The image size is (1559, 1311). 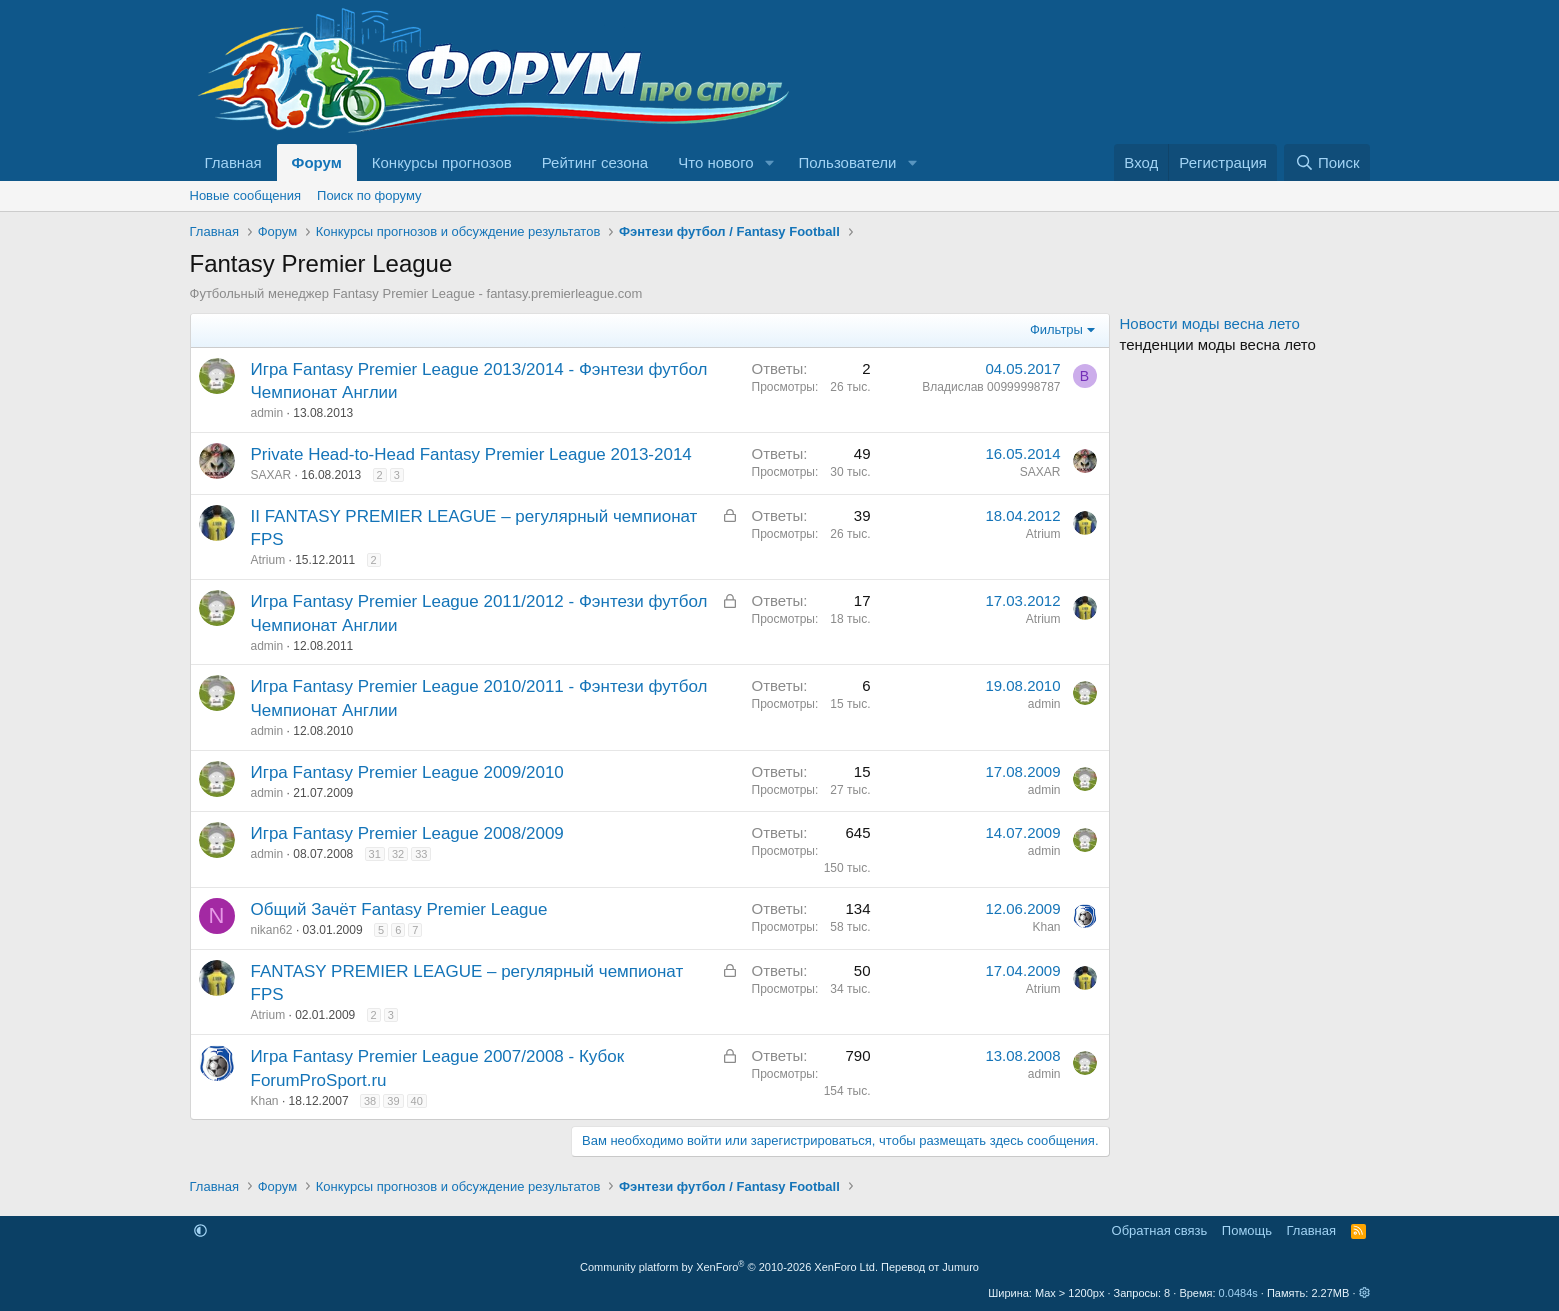 I want to click on Новости моды весна лето, so click(x=1210, y=323).